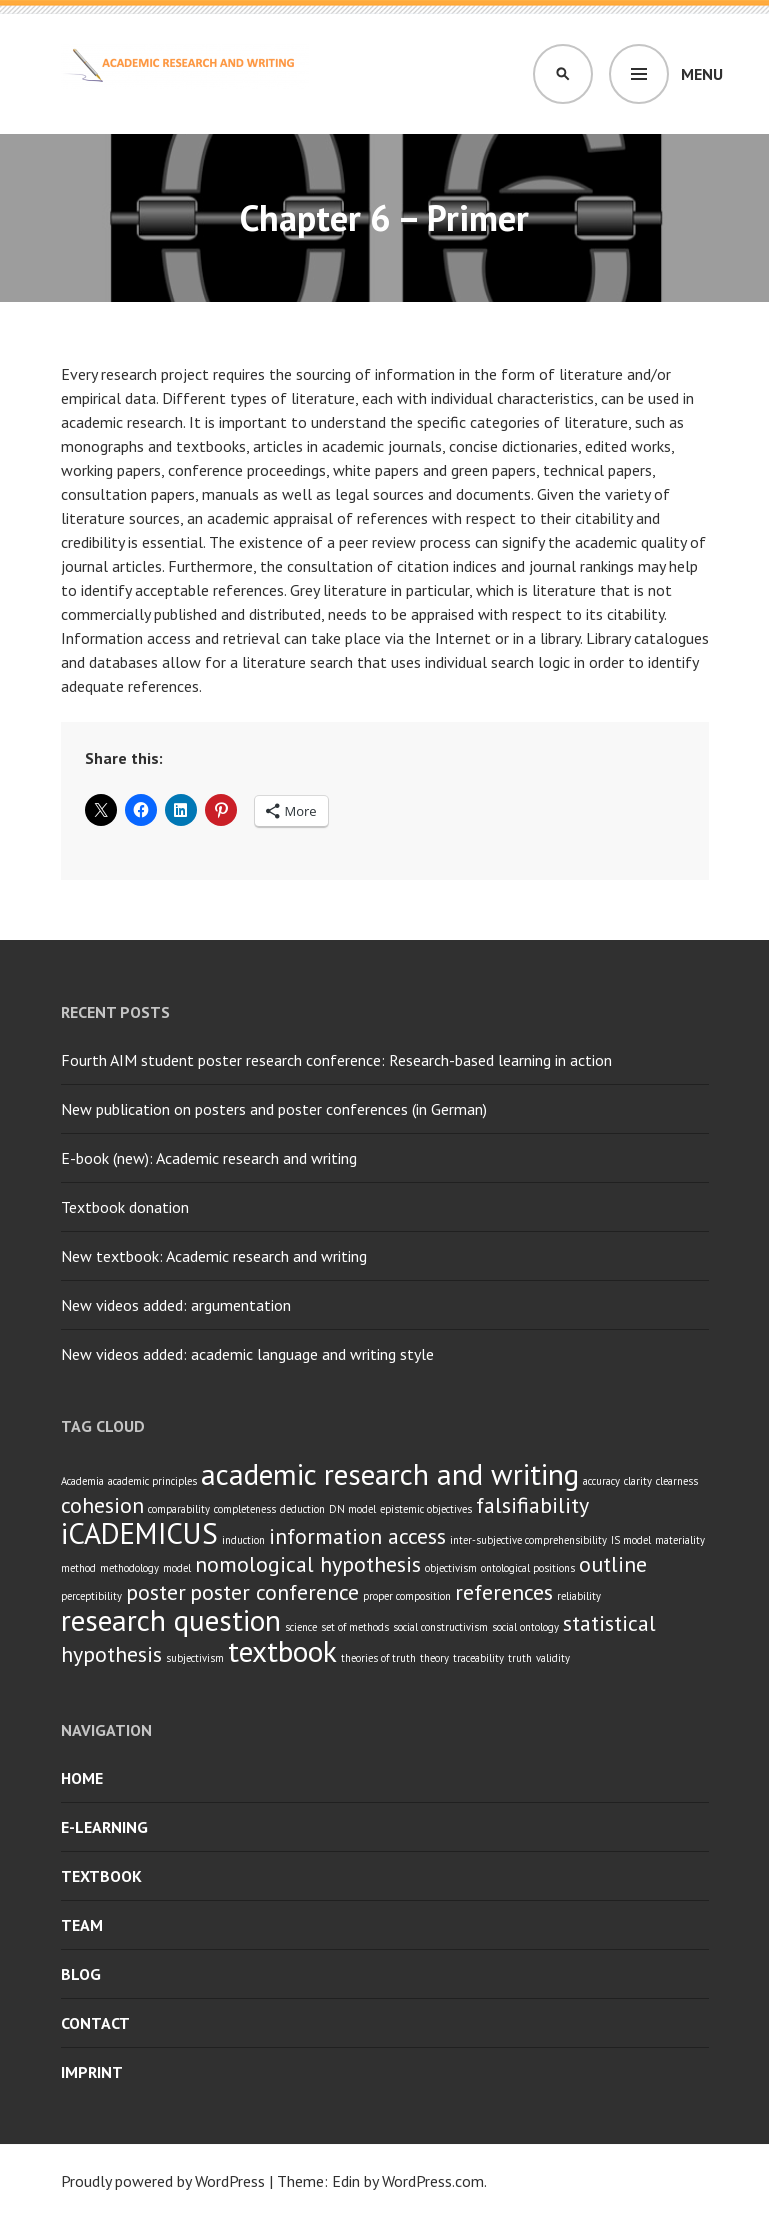  Describe the element at coordinates (532, 1505) in the screenshot. I see `falsifiability [falsifiability (2 items)]` at that location.